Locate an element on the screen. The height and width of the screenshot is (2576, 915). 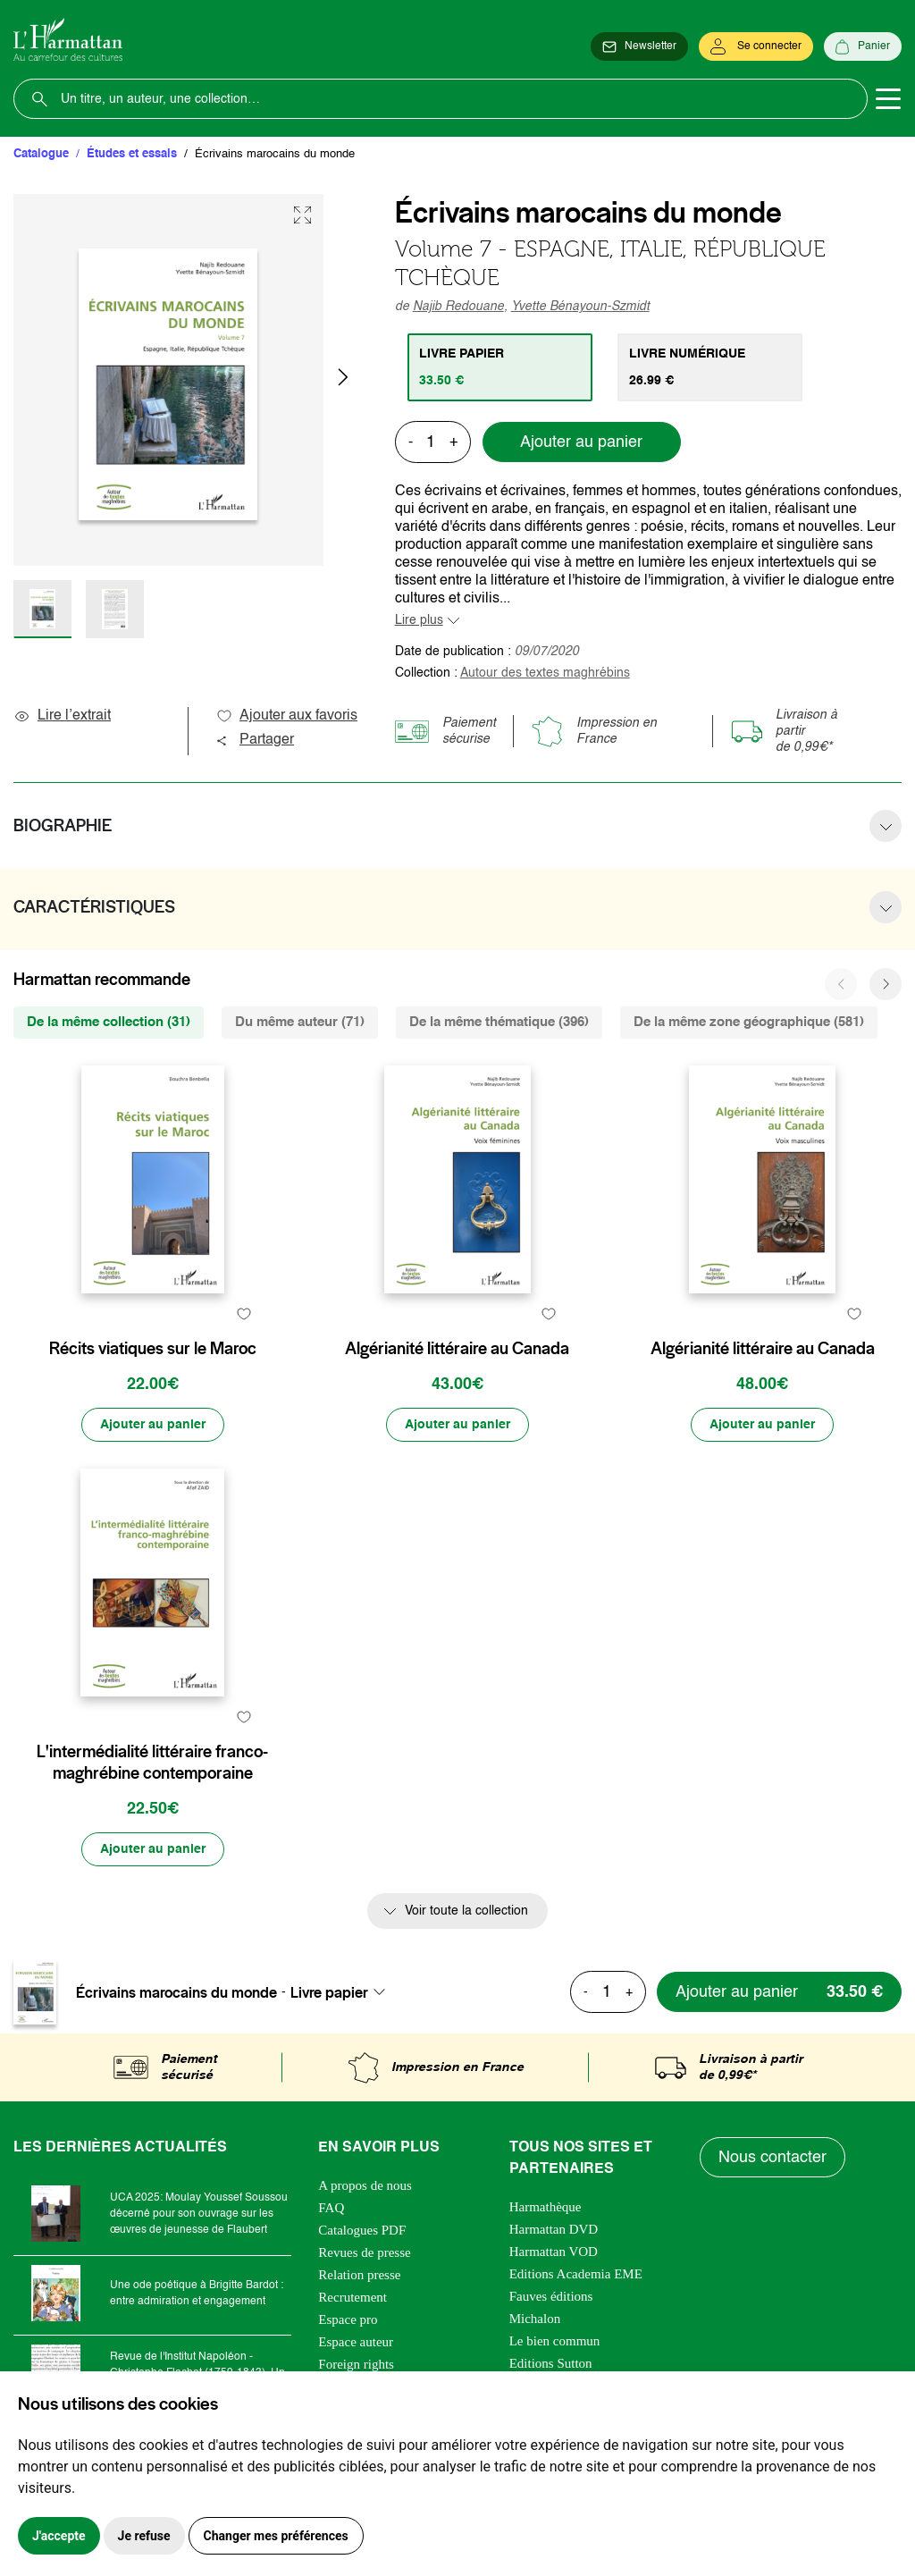
Je refuse [button] is located at coordinates (144, 2536).